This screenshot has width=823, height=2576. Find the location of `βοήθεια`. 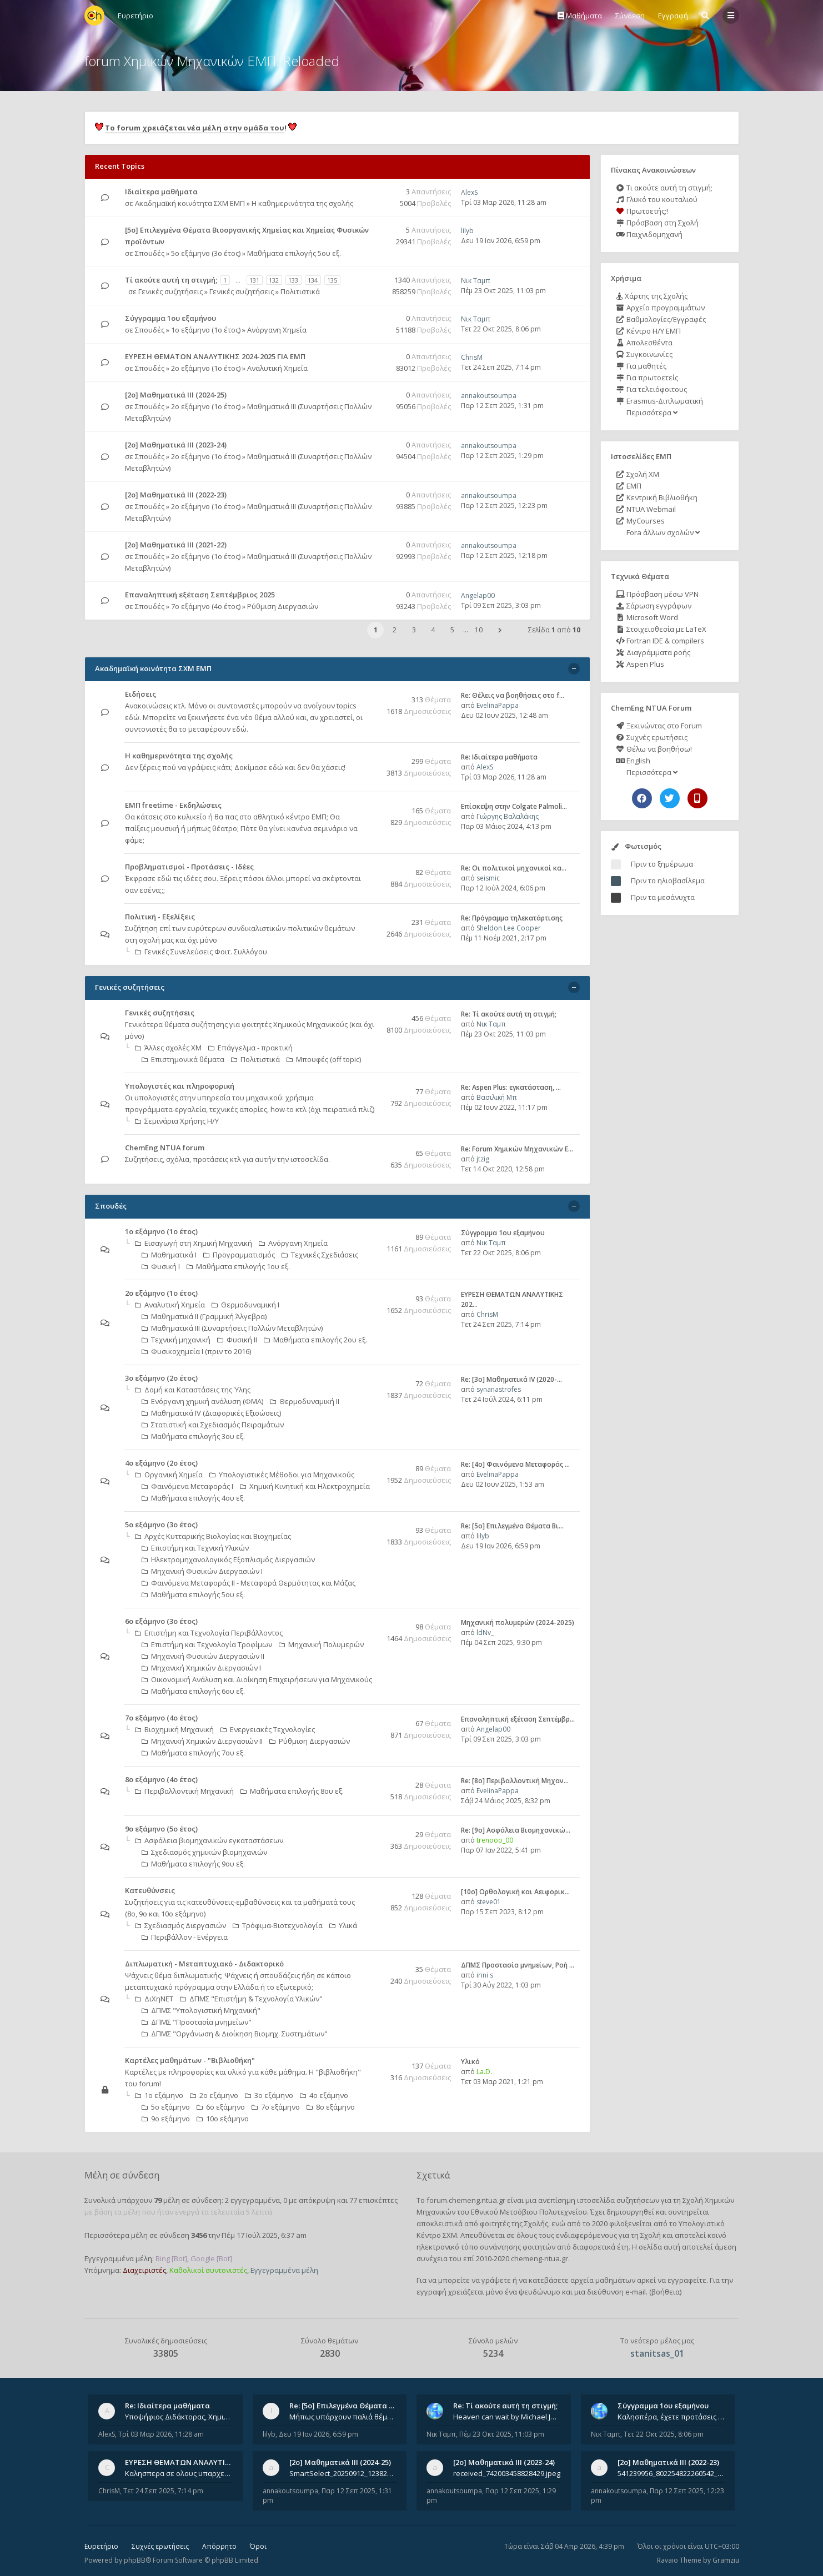

βοήθεια is located at coordinates (665, 2292).